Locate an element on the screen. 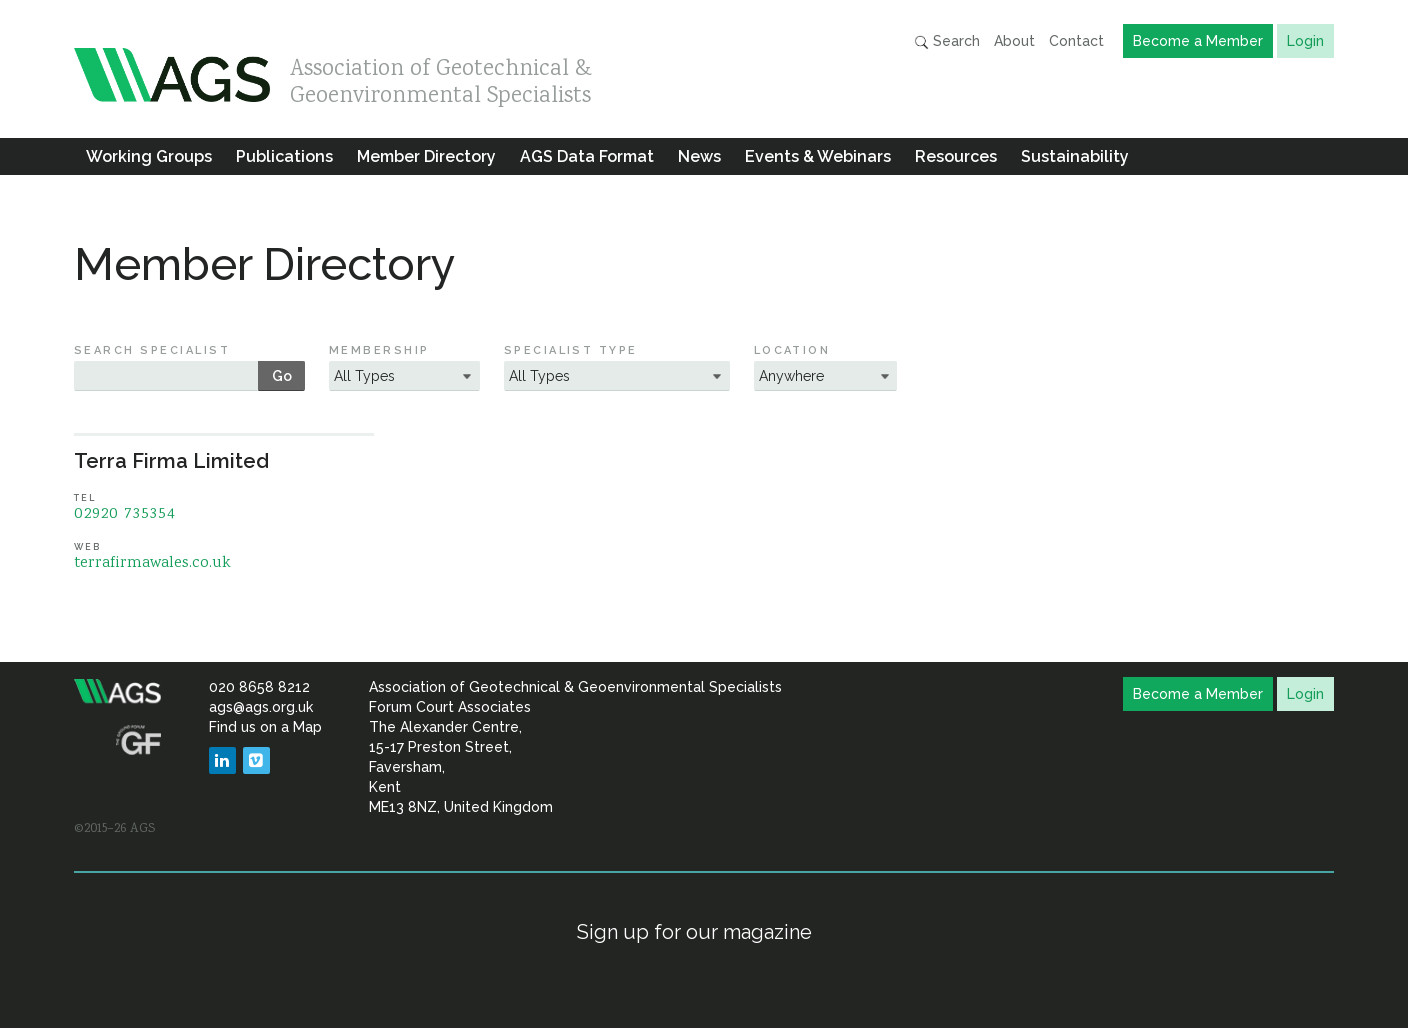 The image size is (1408, 1028). Become a Member is located at coordinates (1198, 41).